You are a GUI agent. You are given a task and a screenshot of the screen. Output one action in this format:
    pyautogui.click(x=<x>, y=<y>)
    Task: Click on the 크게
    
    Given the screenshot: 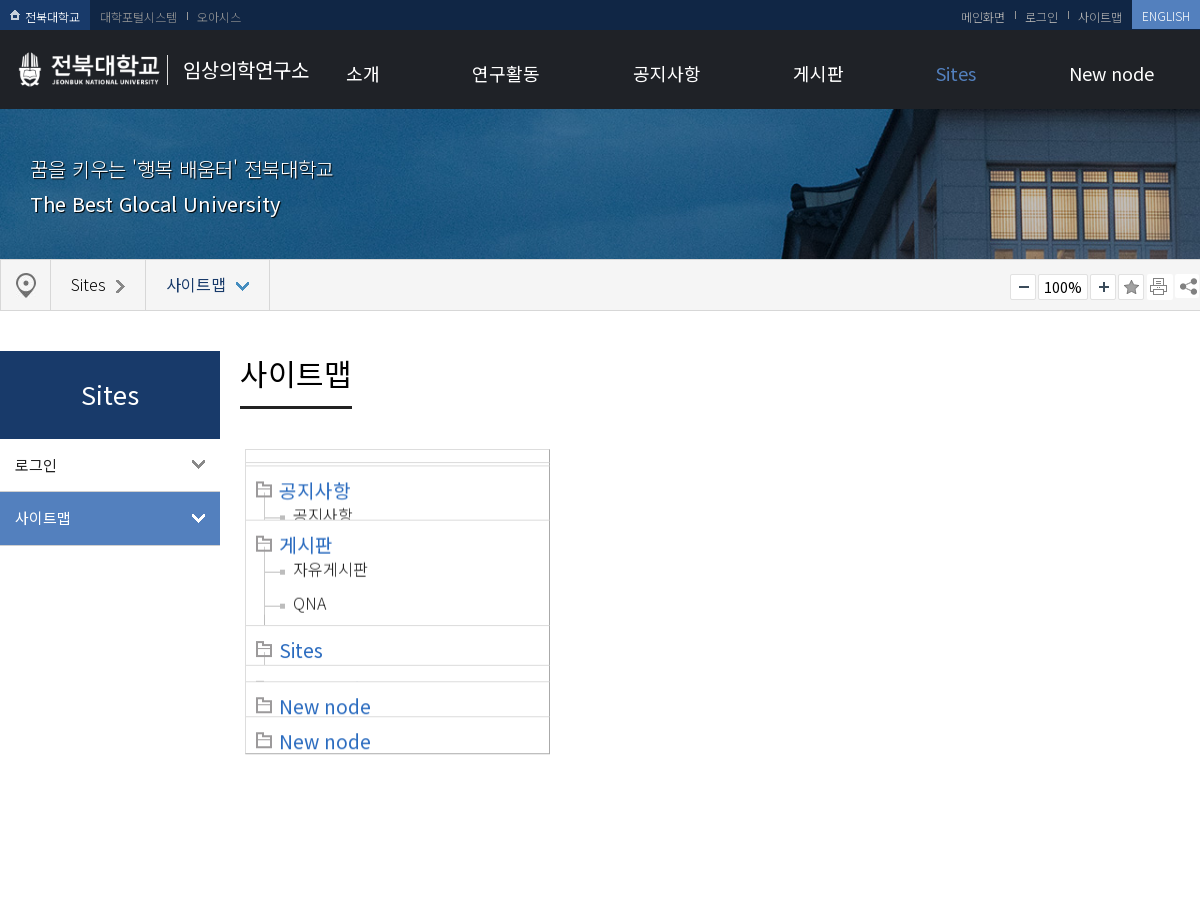 What is the action you would take?
    pyautogui.click(x=1103, y=287)
    